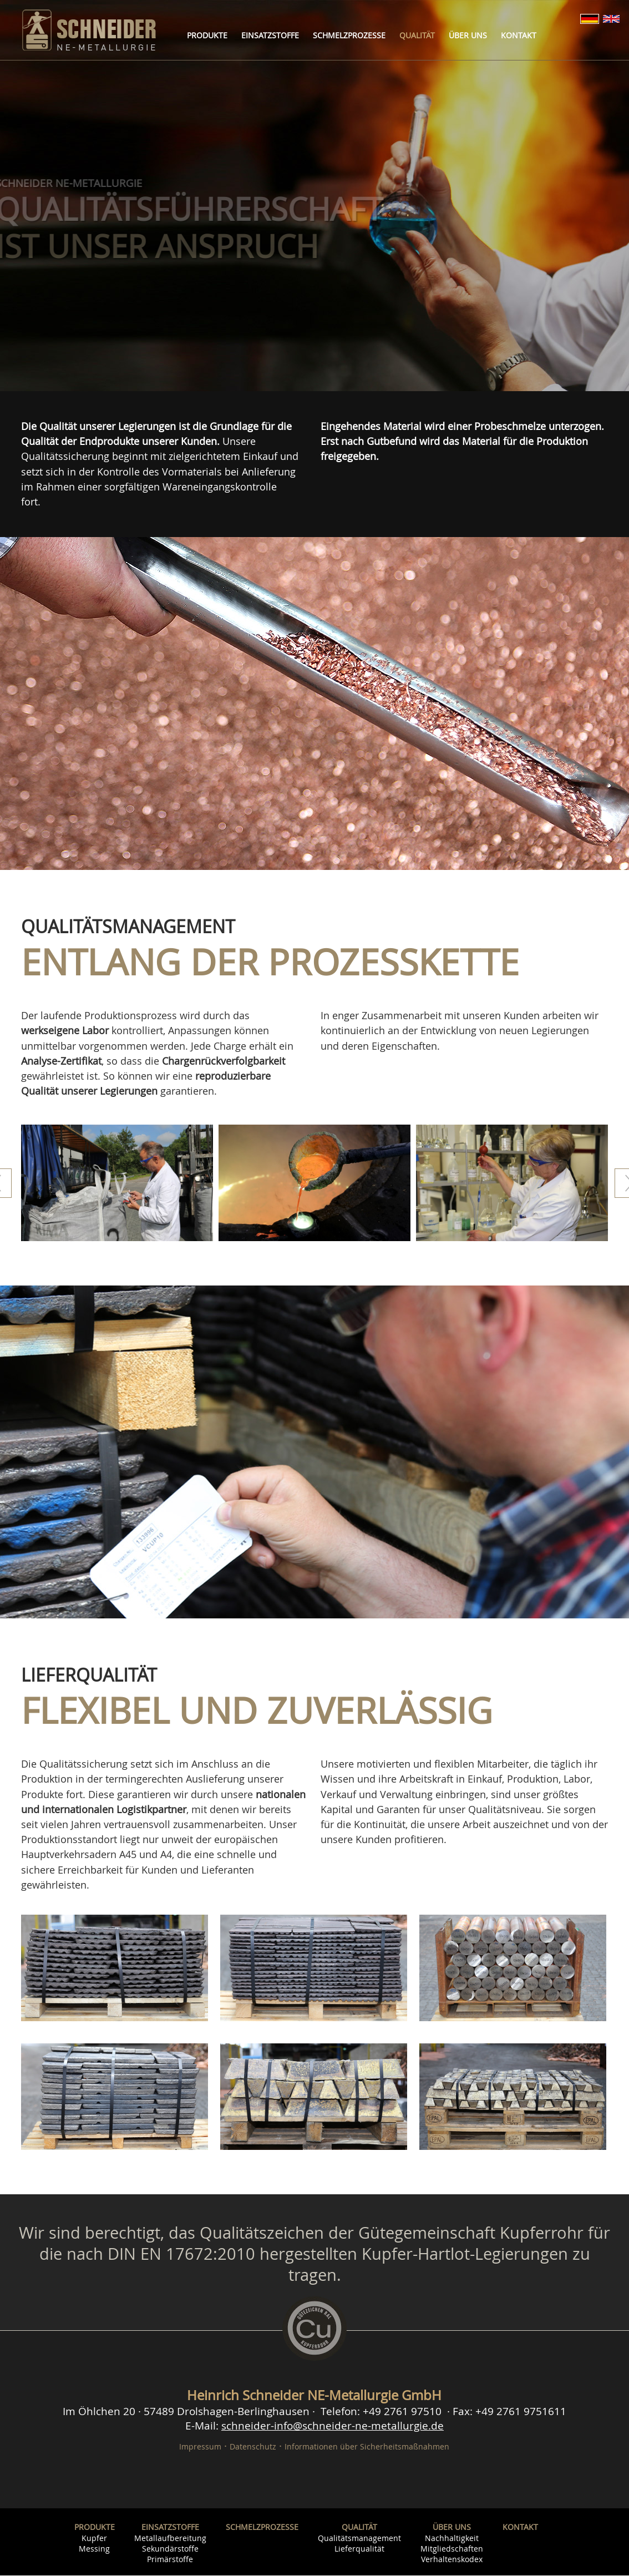  I want to click on Qualität, so click(417, 35).